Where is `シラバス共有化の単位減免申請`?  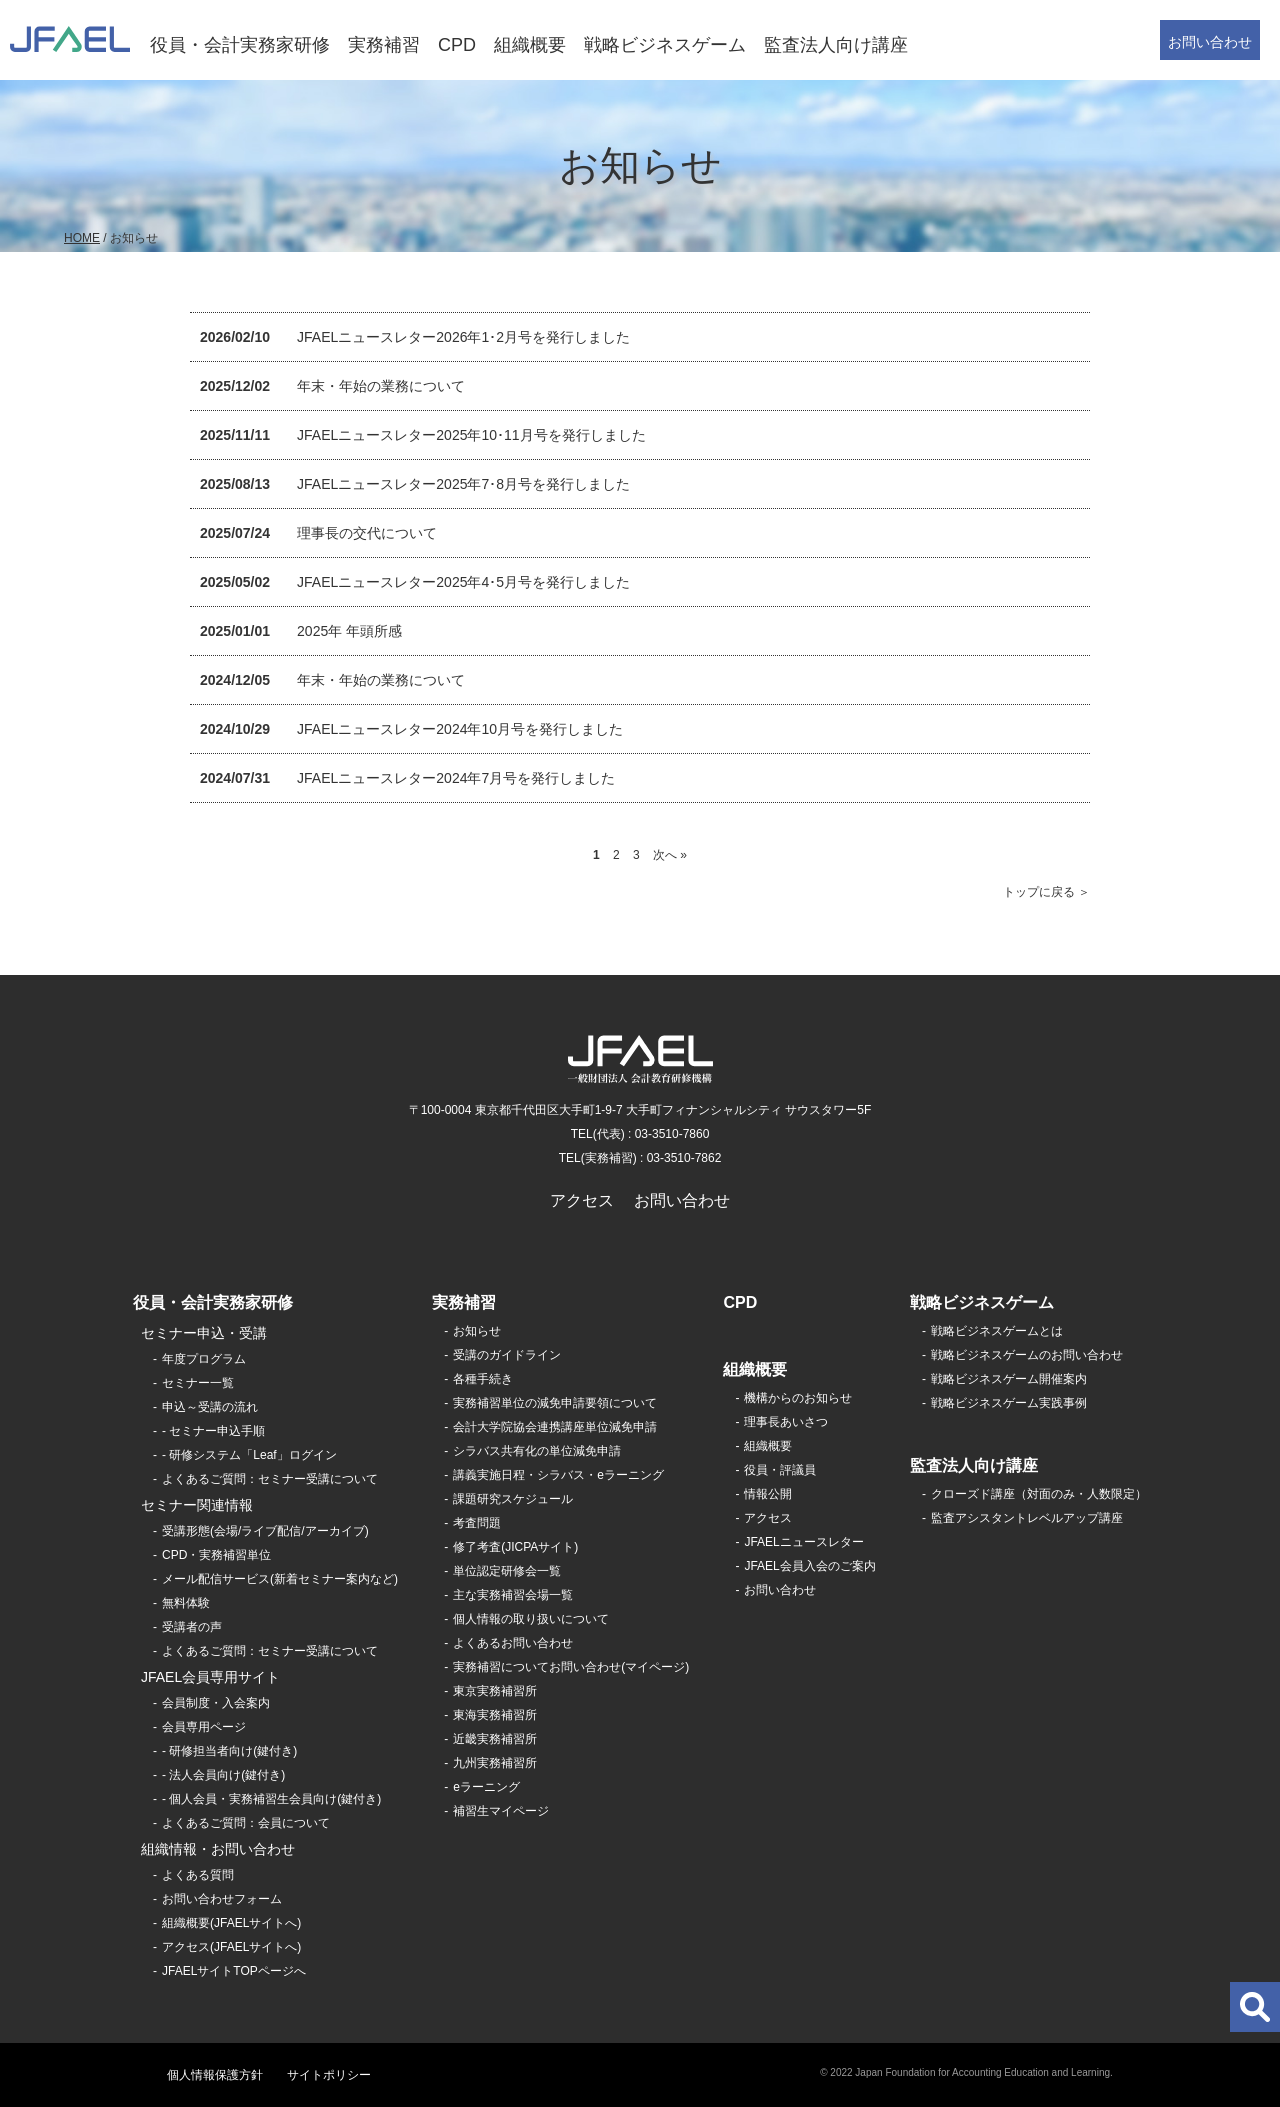
シラバス共有化の単位減免申請 is located at coordinates (537, 1451).